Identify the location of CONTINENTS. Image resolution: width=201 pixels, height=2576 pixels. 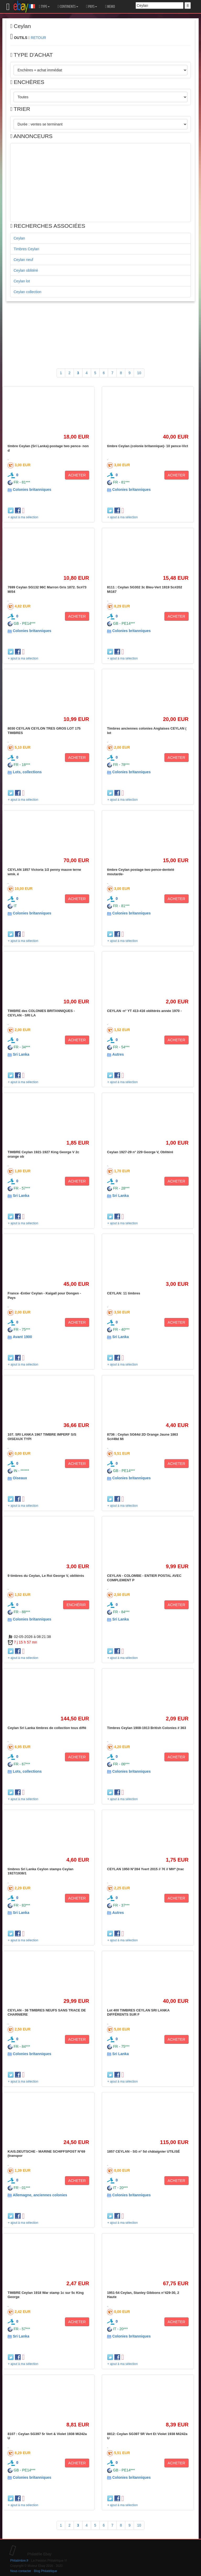
(68, 6).